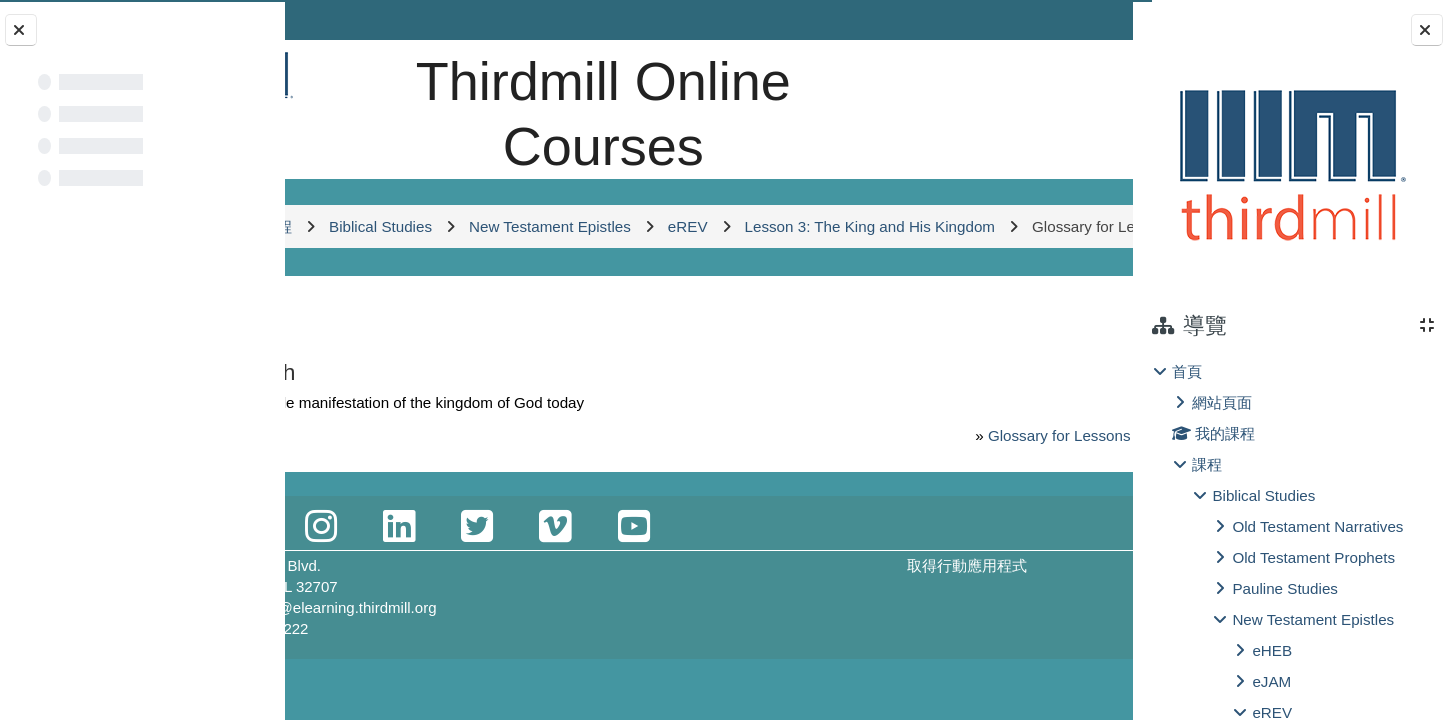 The height and width of the screenshot is (720, 1448). Describe the element at coordinates (1285, 588) in the screenshot. I see `Pauline Studies` at that location.